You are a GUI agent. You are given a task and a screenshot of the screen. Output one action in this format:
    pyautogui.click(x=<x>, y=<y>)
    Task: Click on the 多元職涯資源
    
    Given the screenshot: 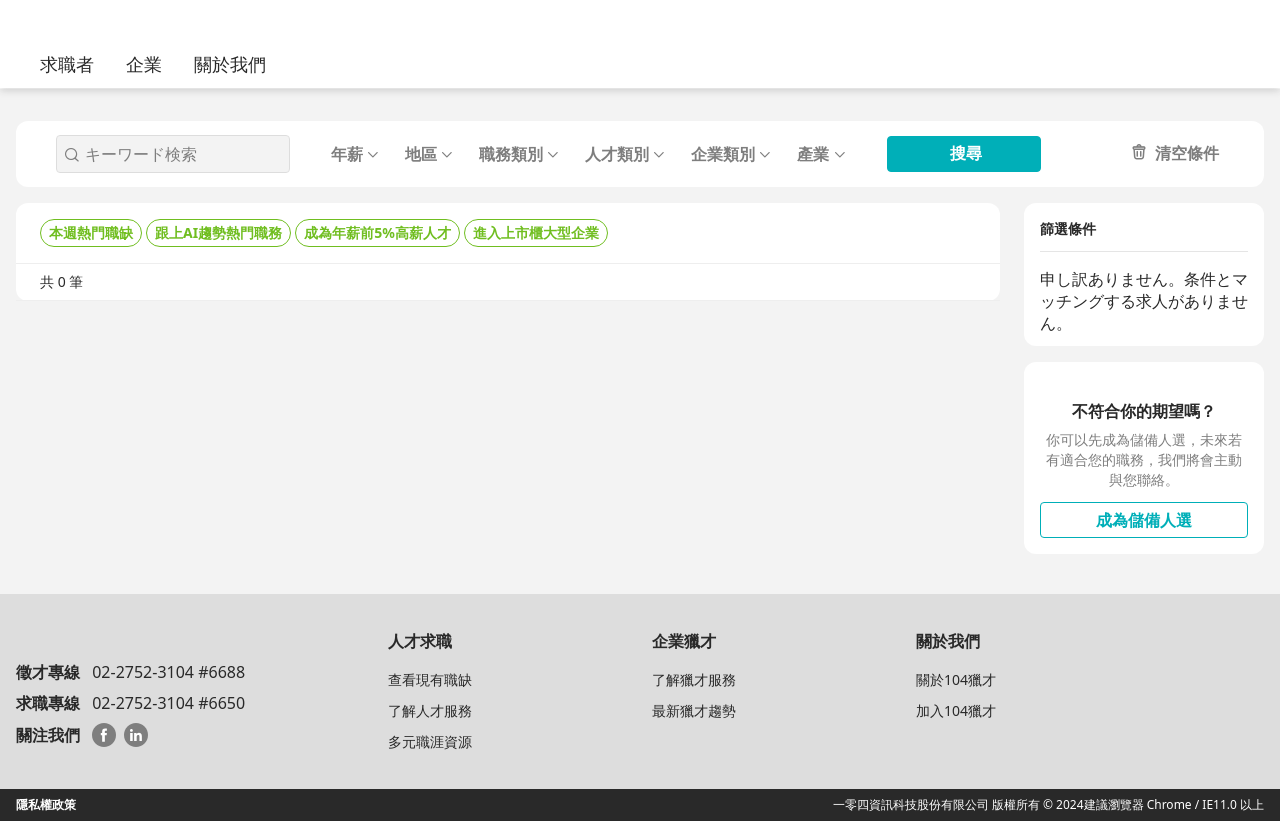 What is the action you would take?
    pyautogui.click(x=430, y=741)
    